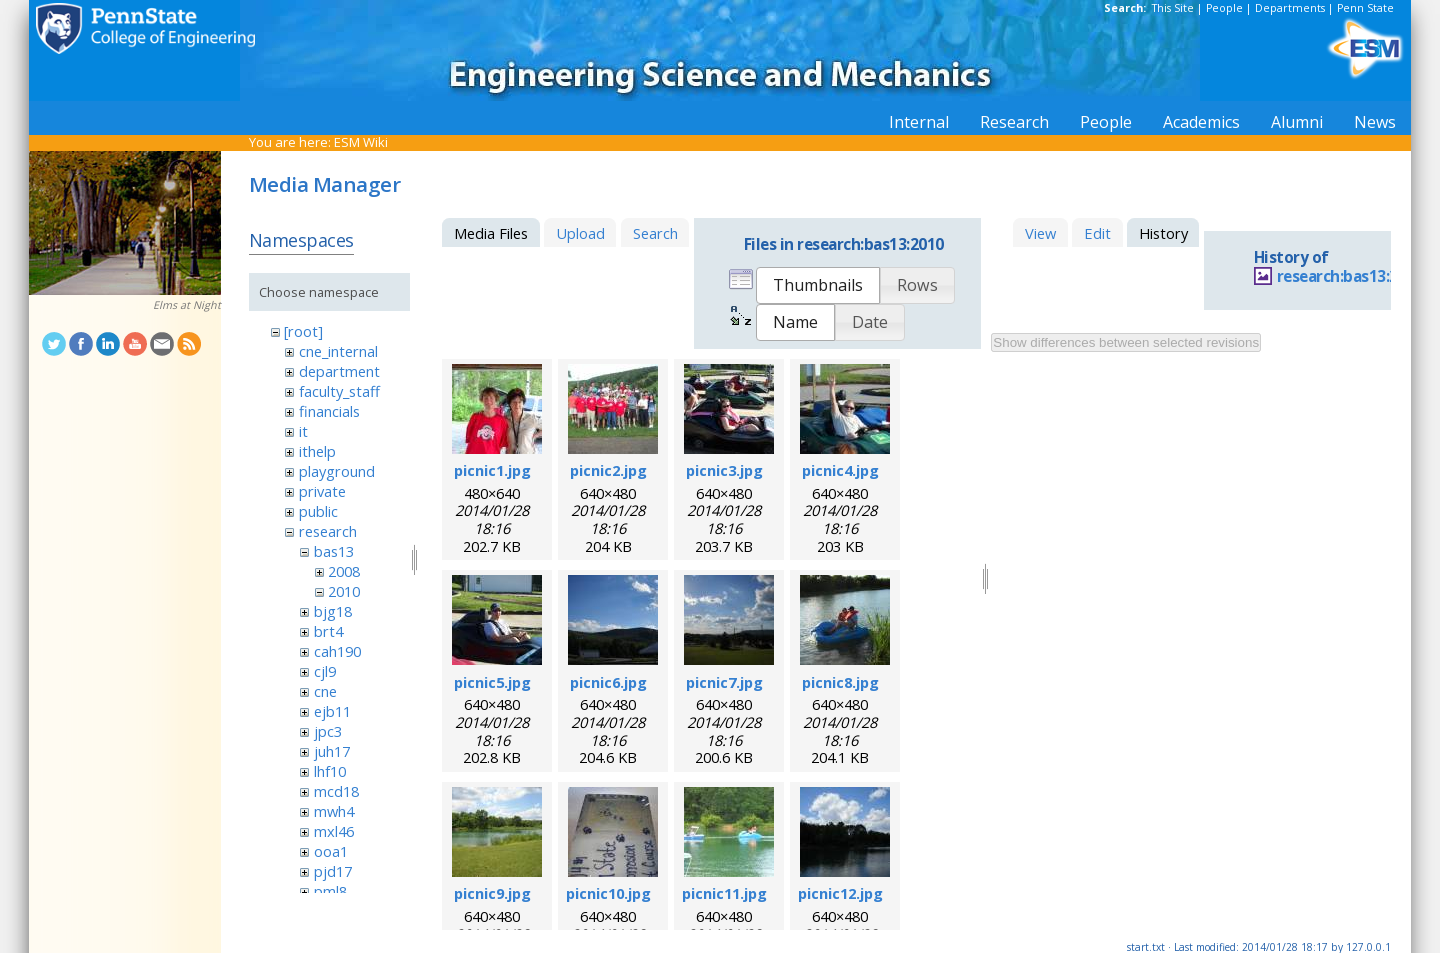 This screenshot has height=953, width=1440. Describe the element at coordinates (608, 682) in the screenshot. I see `picnic6.jpg` at that location.